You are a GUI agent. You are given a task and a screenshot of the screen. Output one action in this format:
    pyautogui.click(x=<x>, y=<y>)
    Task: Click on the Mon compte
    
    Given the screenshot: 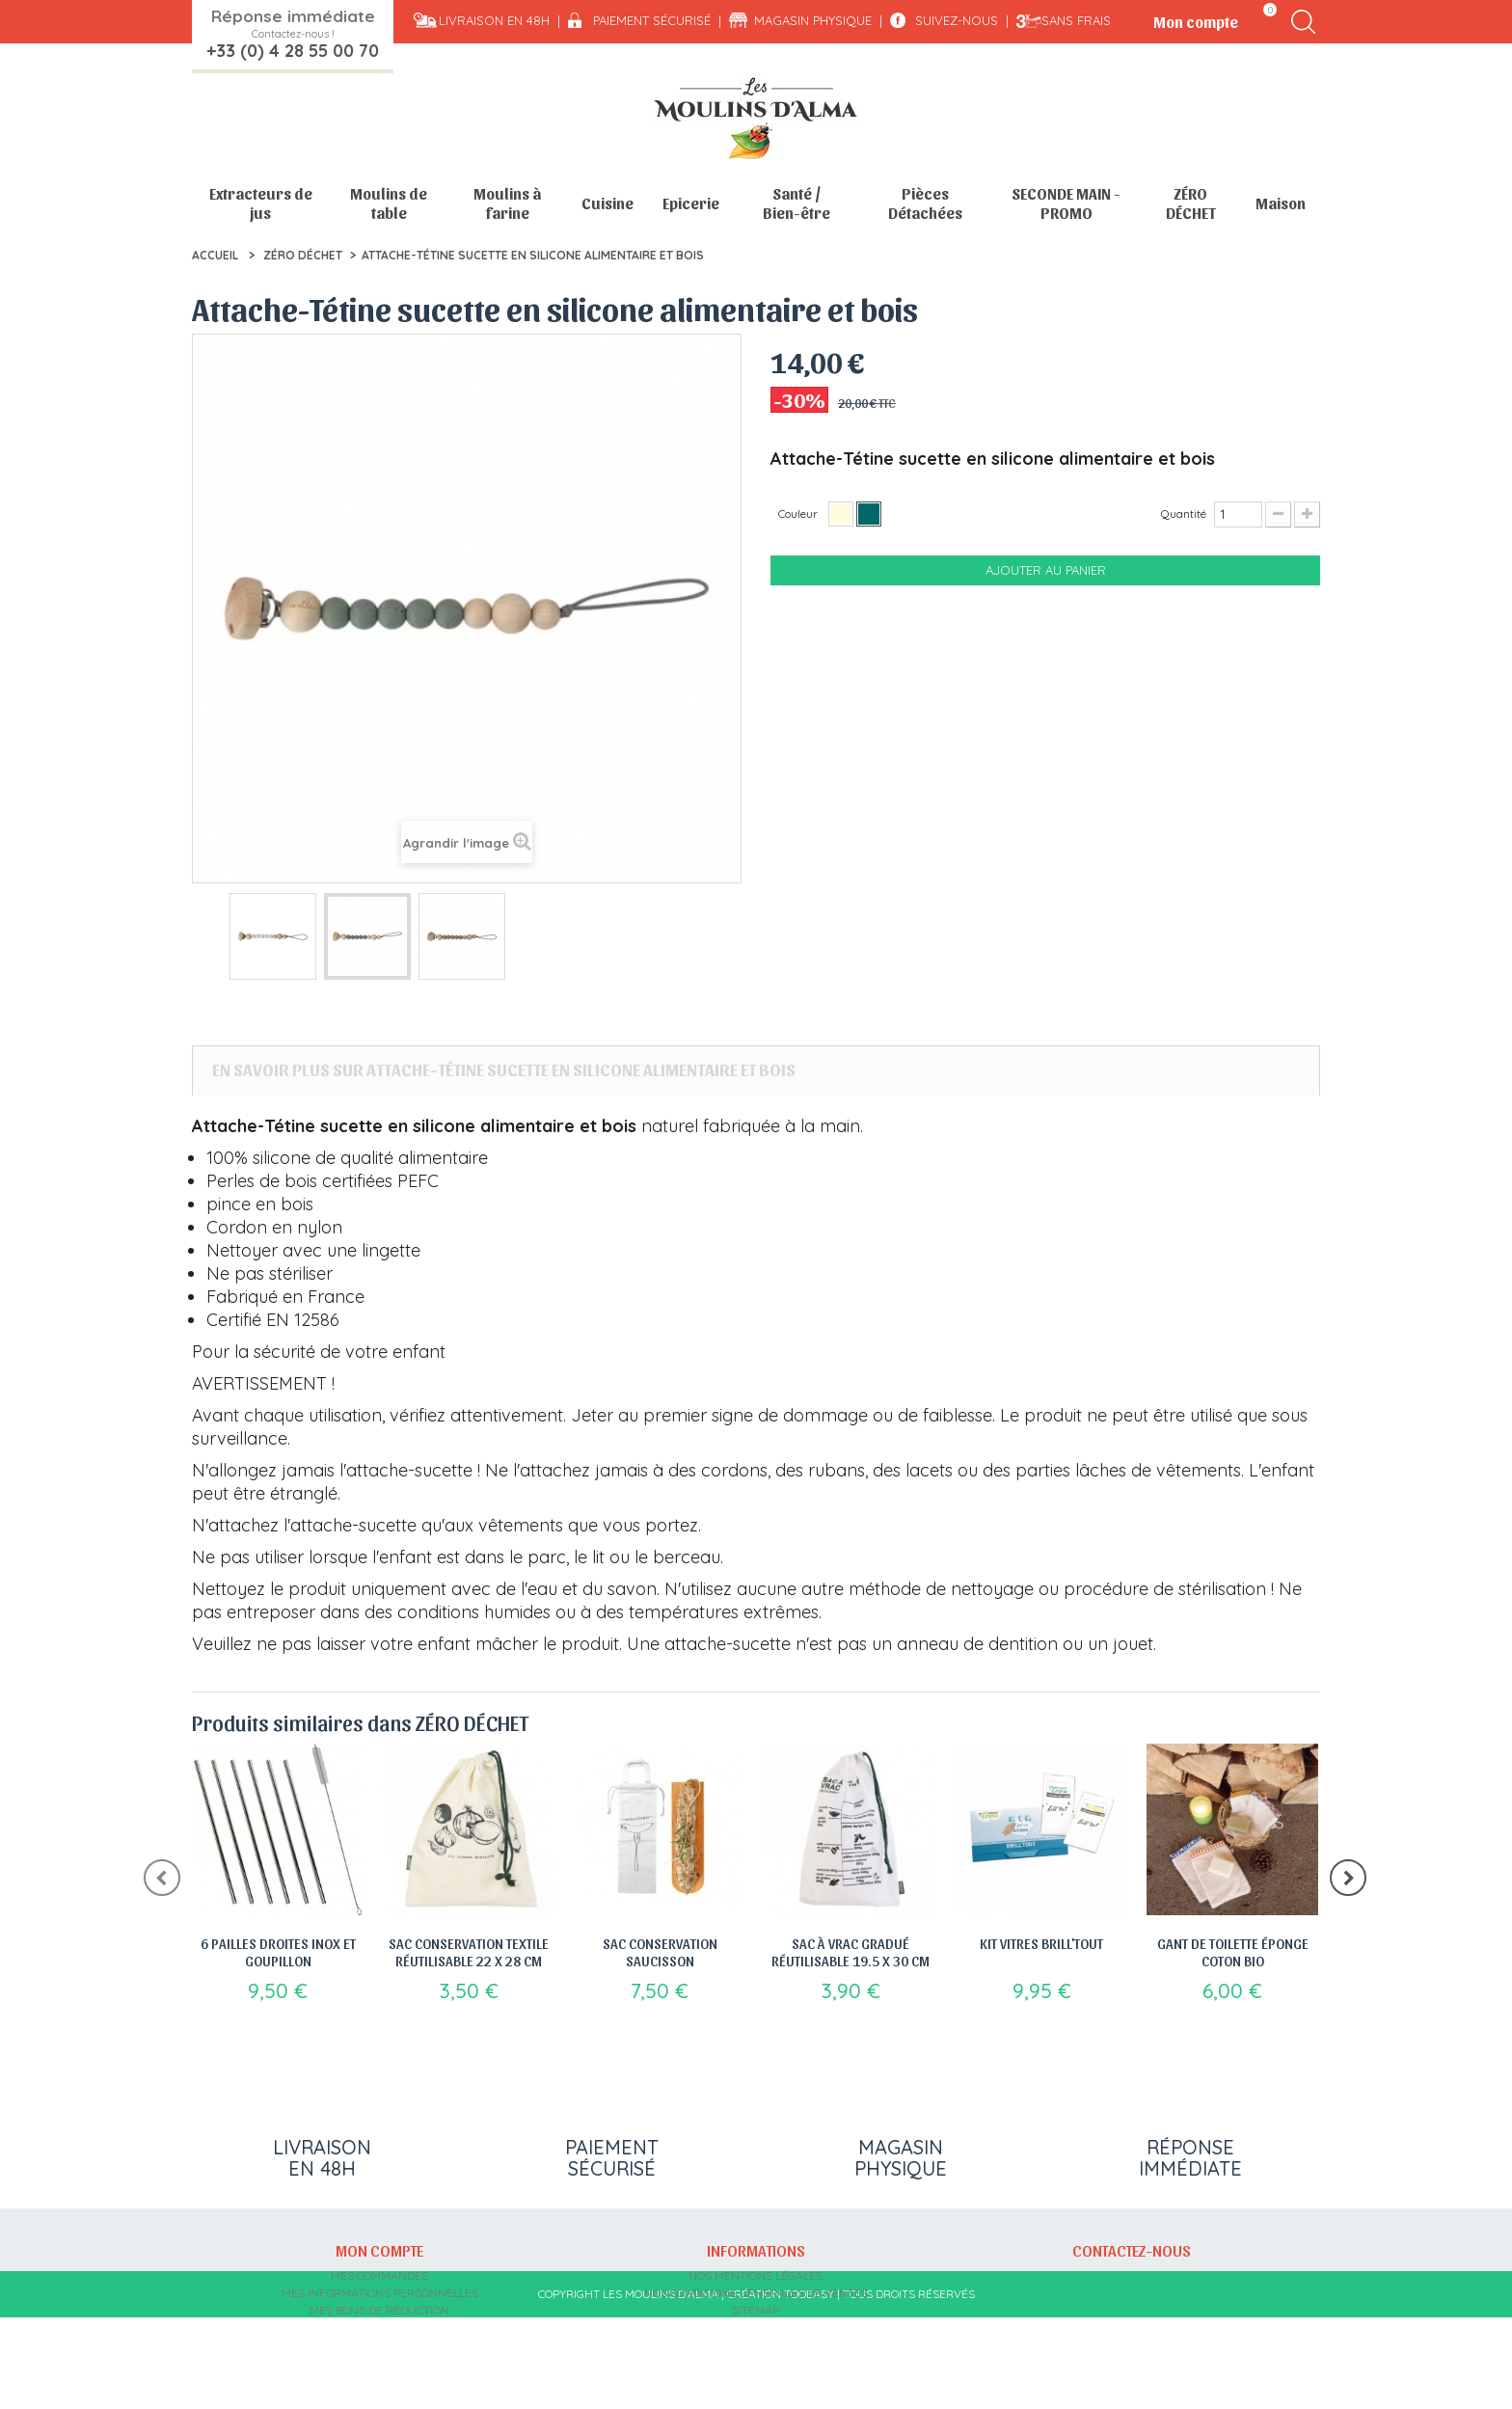 What is the action you would take?
    pyautogui.click(x=379, y=2250)
    